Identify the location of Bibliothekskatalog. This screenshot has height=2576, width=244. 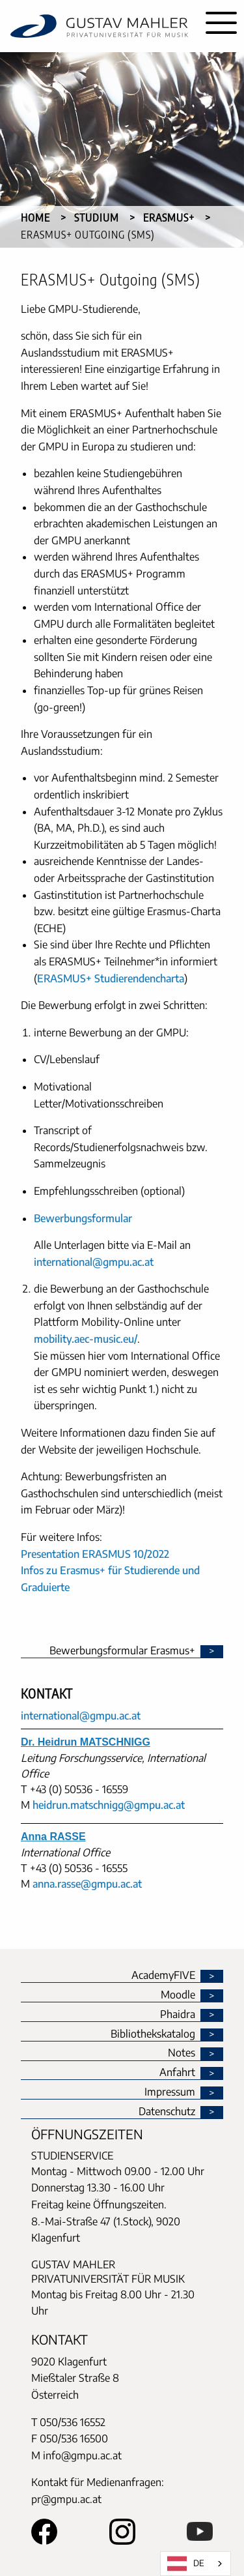
(153, 2034).